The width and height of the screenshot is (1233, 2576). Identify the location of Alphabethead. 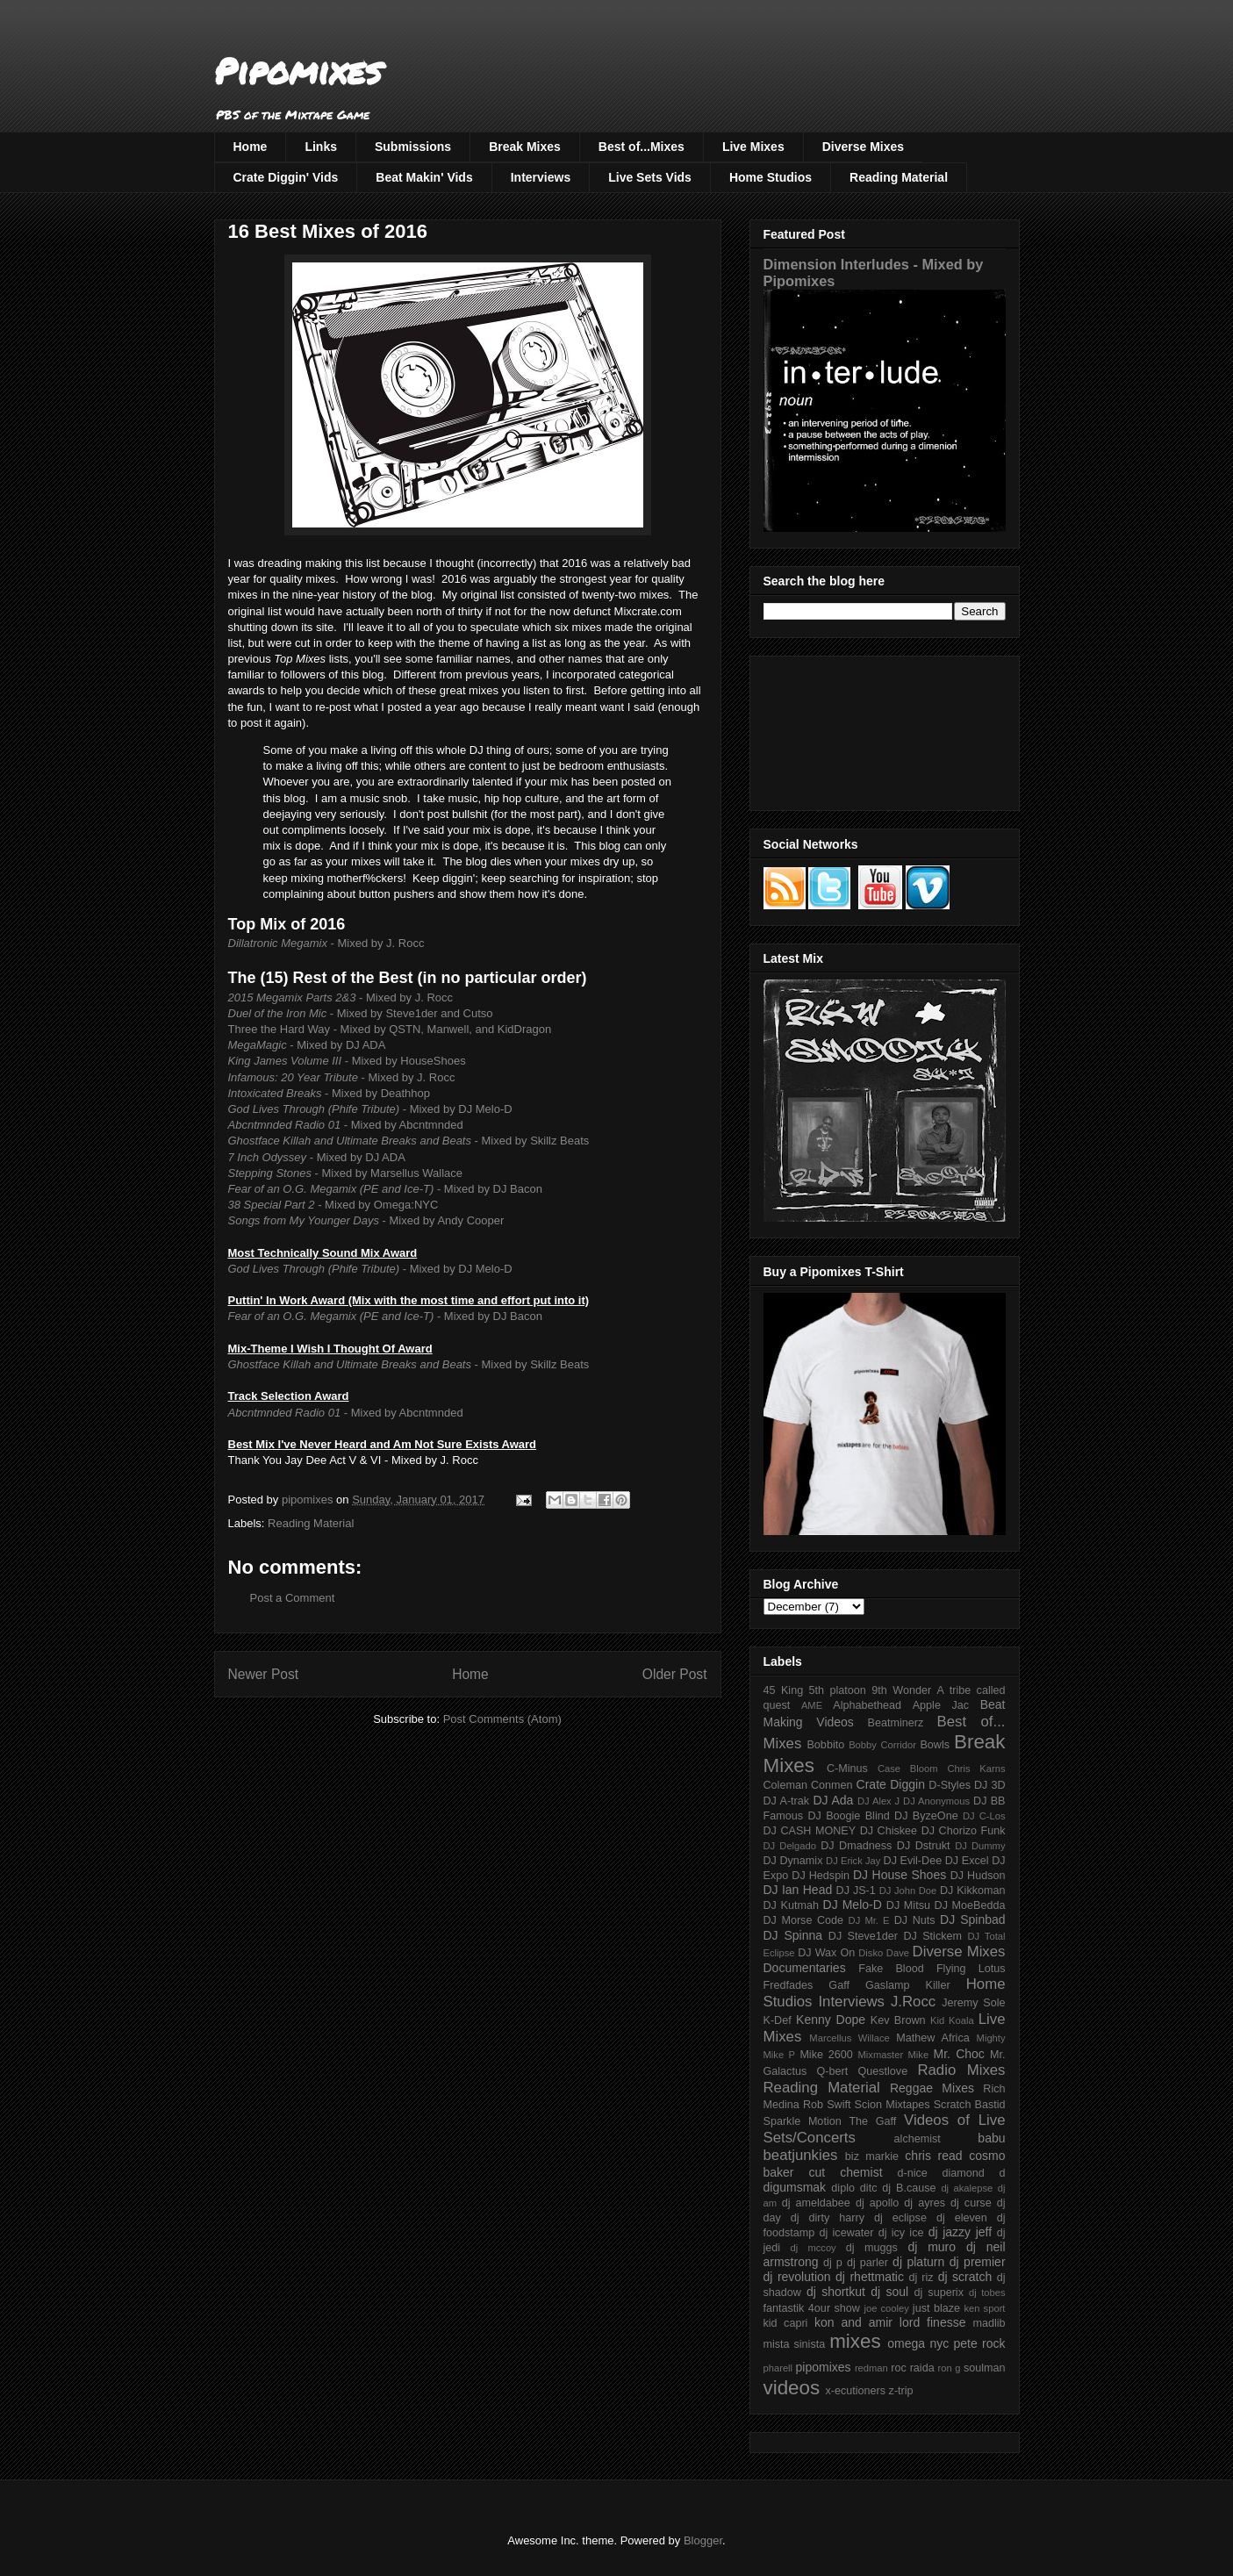
(867, 1705).